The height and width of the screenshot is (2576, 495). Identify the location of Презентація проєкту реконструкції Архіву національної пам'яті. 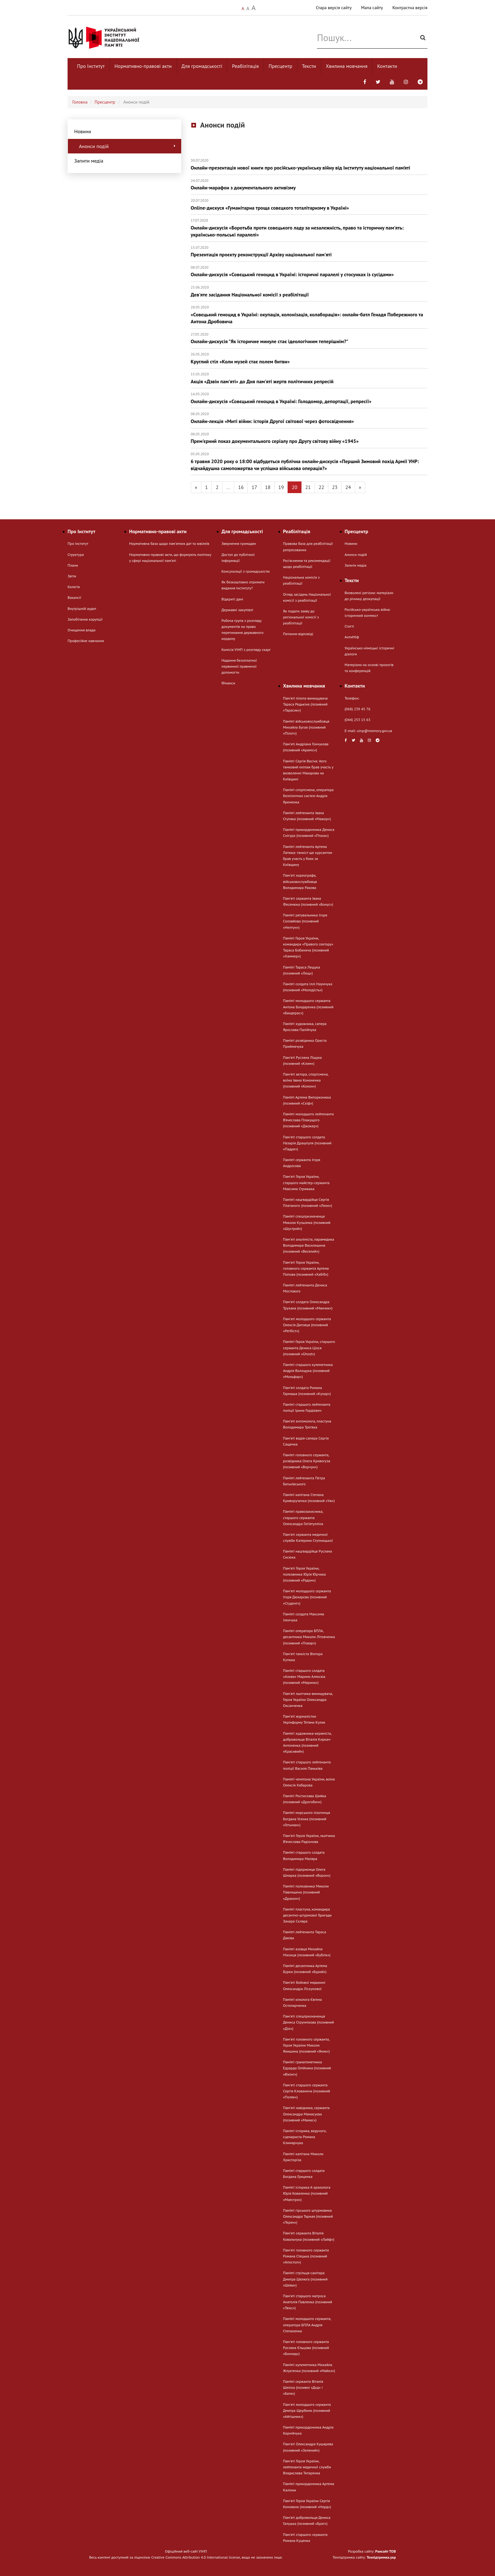
(309, 251).